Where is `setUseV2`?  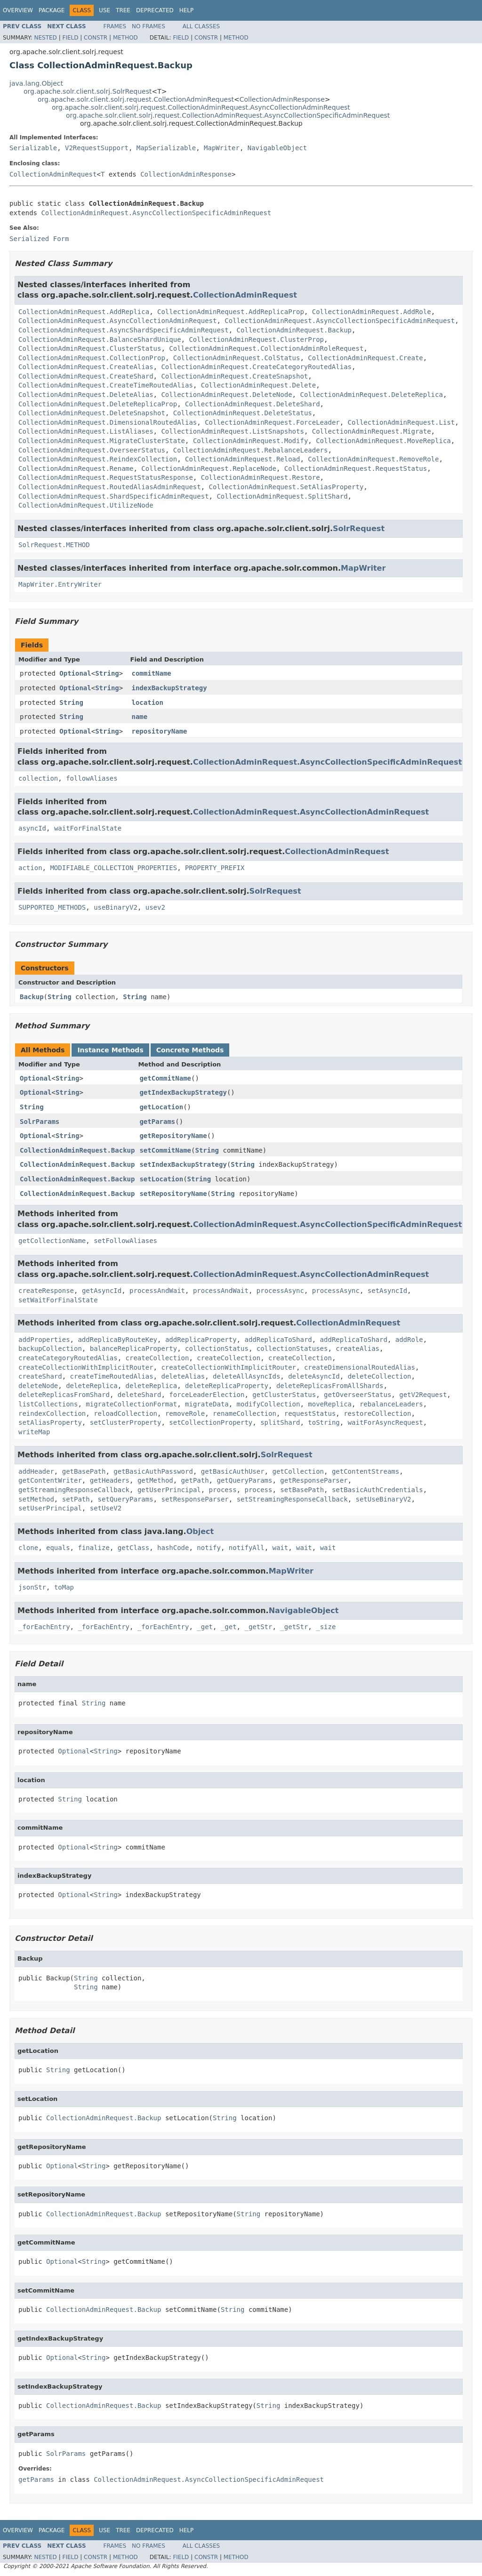
setUseV2 is located at coordinates (105, 1508).